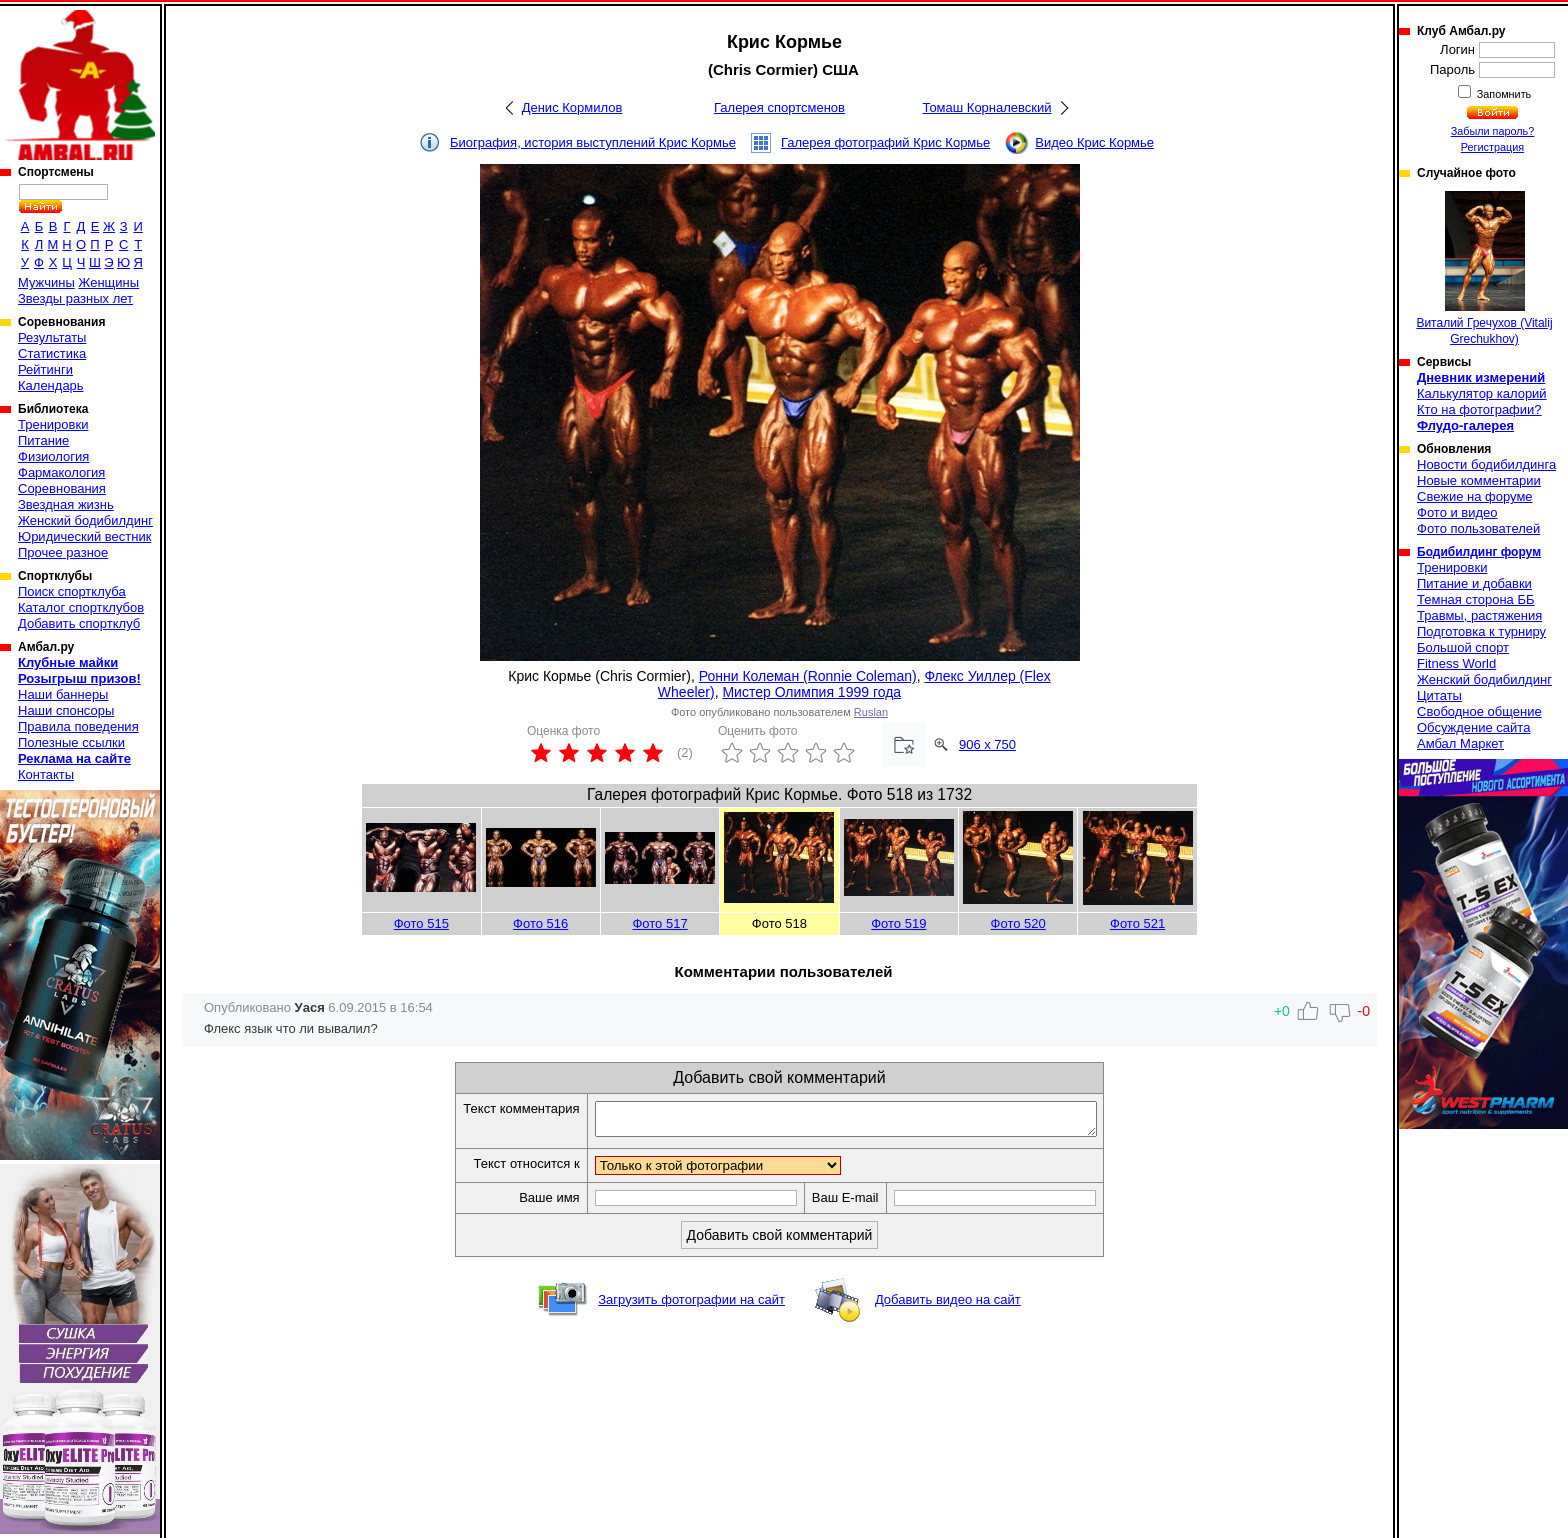 This screenshot has width=1568, height=1538. Describe the element at coordinates (1137, 923) in the screenshot. I see `Фото 521` at that location.